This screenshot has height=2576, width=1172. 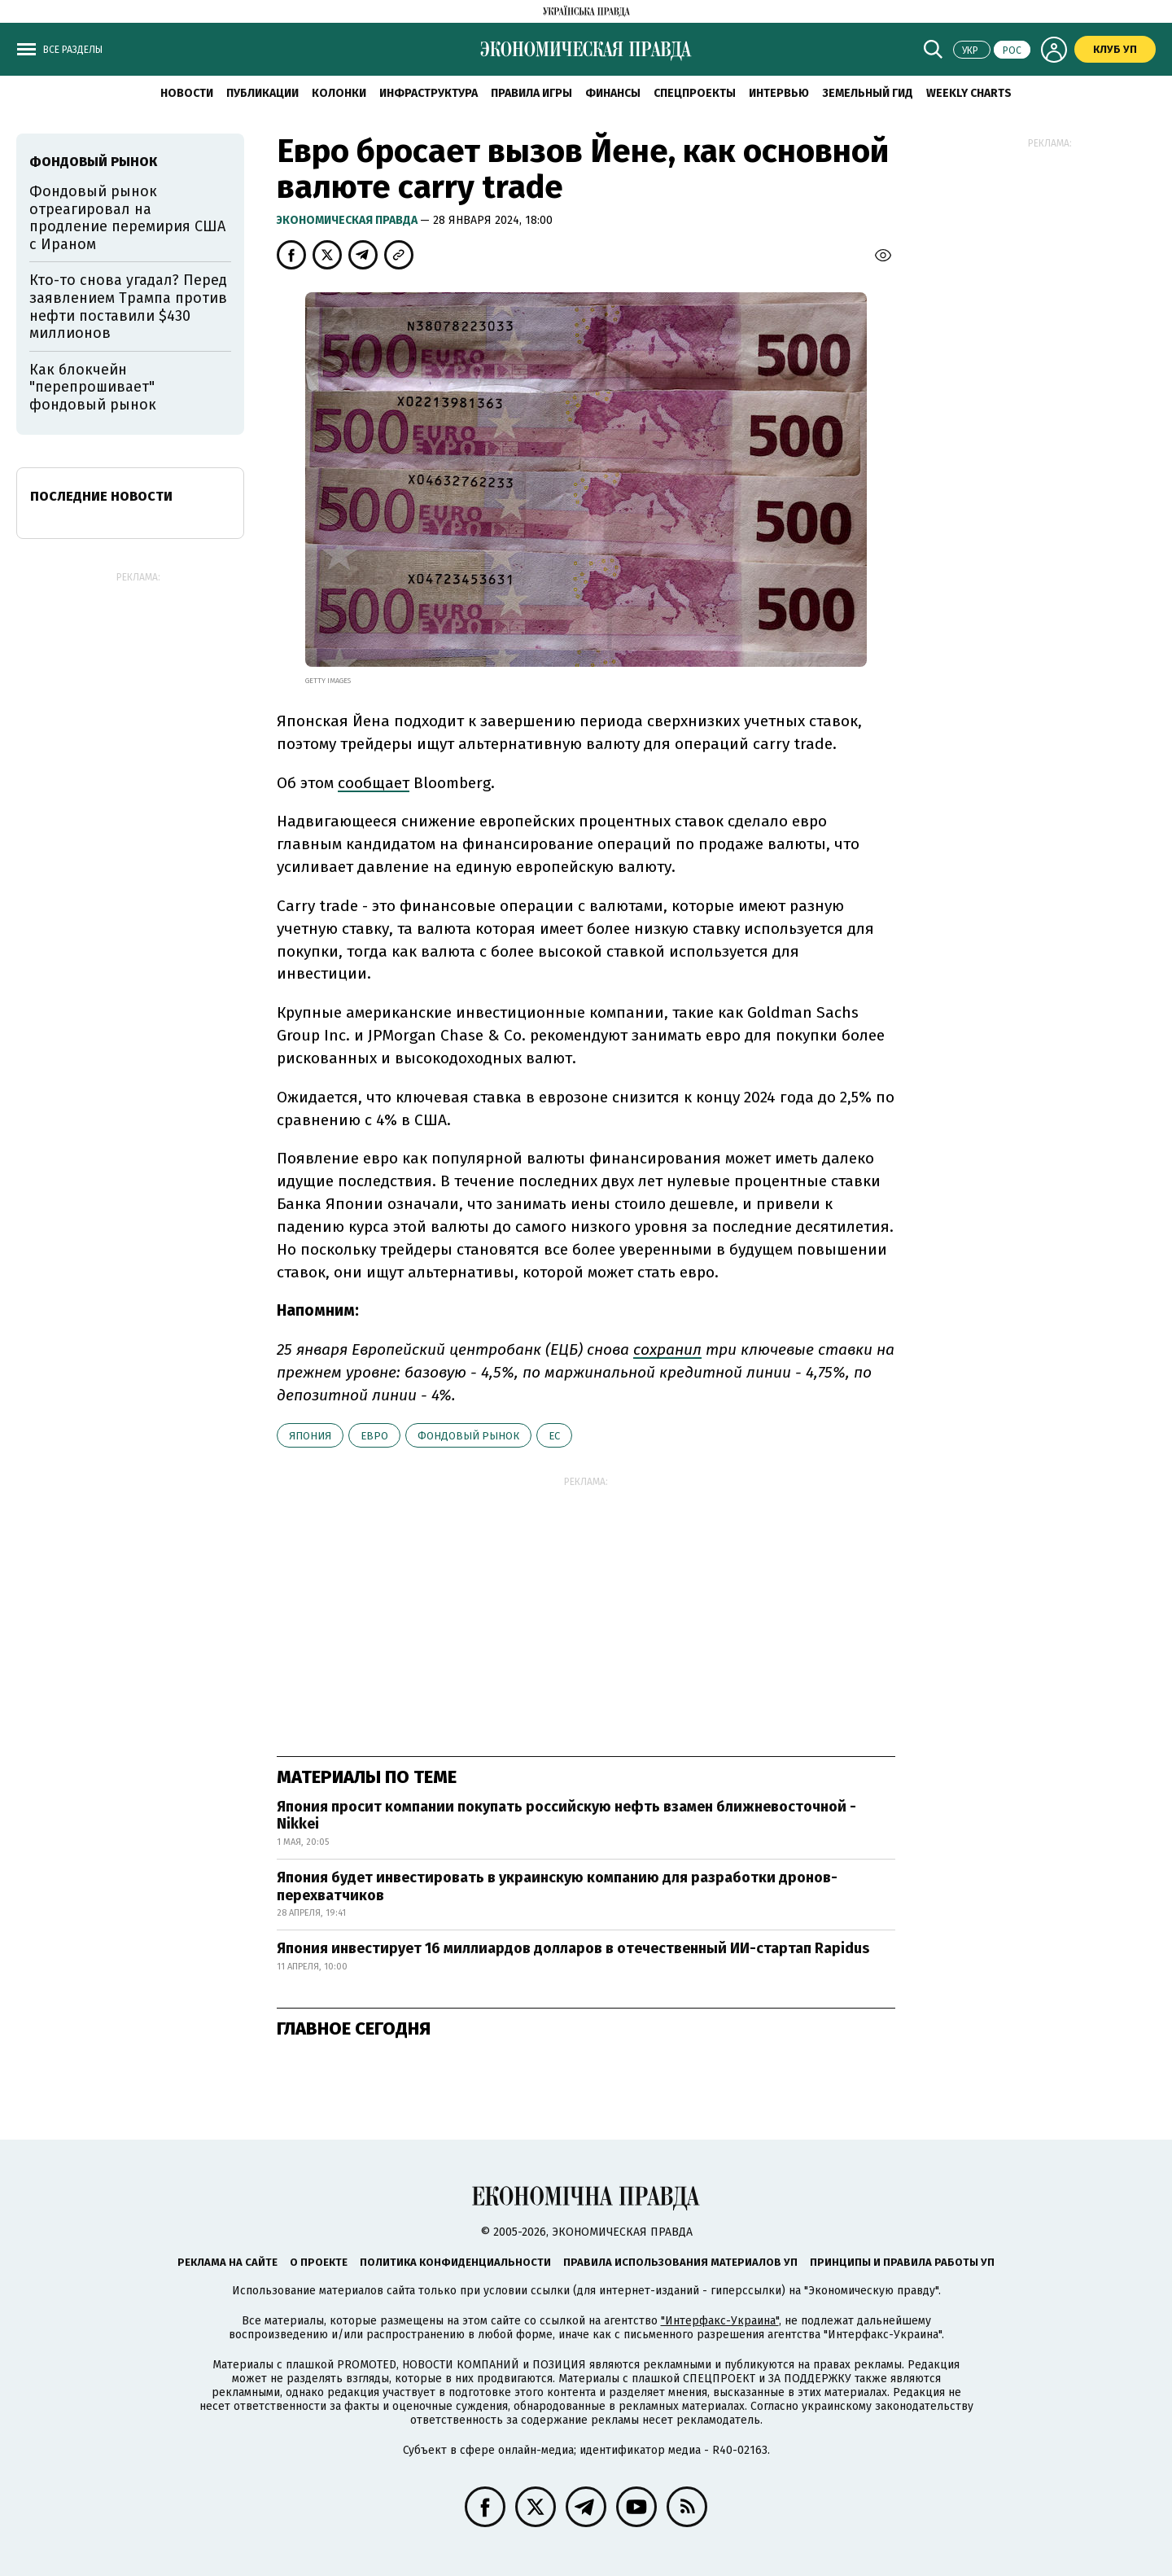 What do you see at coordinates (186, 93) in the screenshot?
I see `Новости` at bounding box center [186, 93].